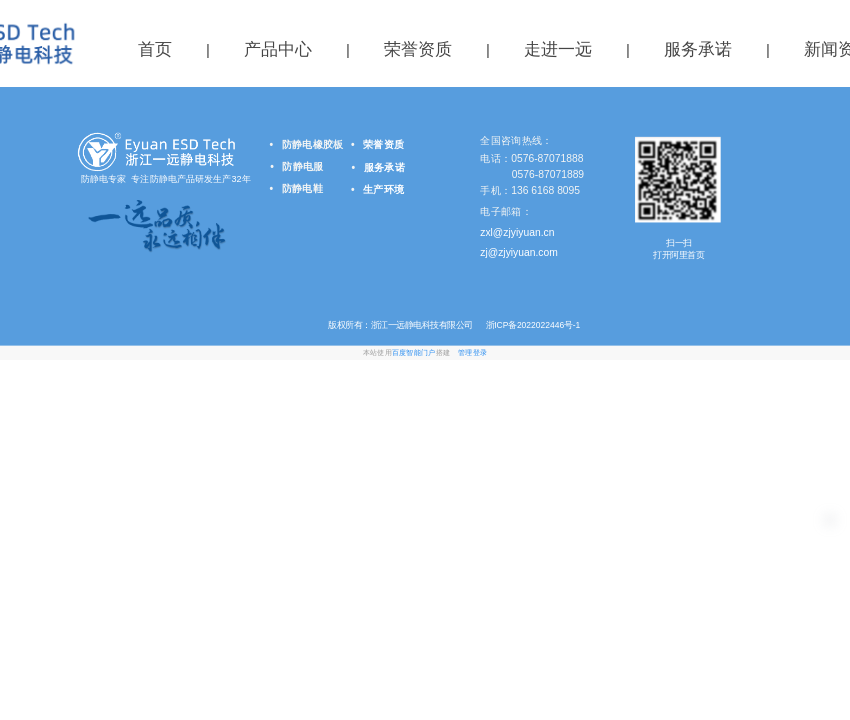 This screenshot has width=850, height=720. What do you see at coordinates (414, 353) in the screenshot?
I see `百度智能门户` at bounding box center [414, 353].